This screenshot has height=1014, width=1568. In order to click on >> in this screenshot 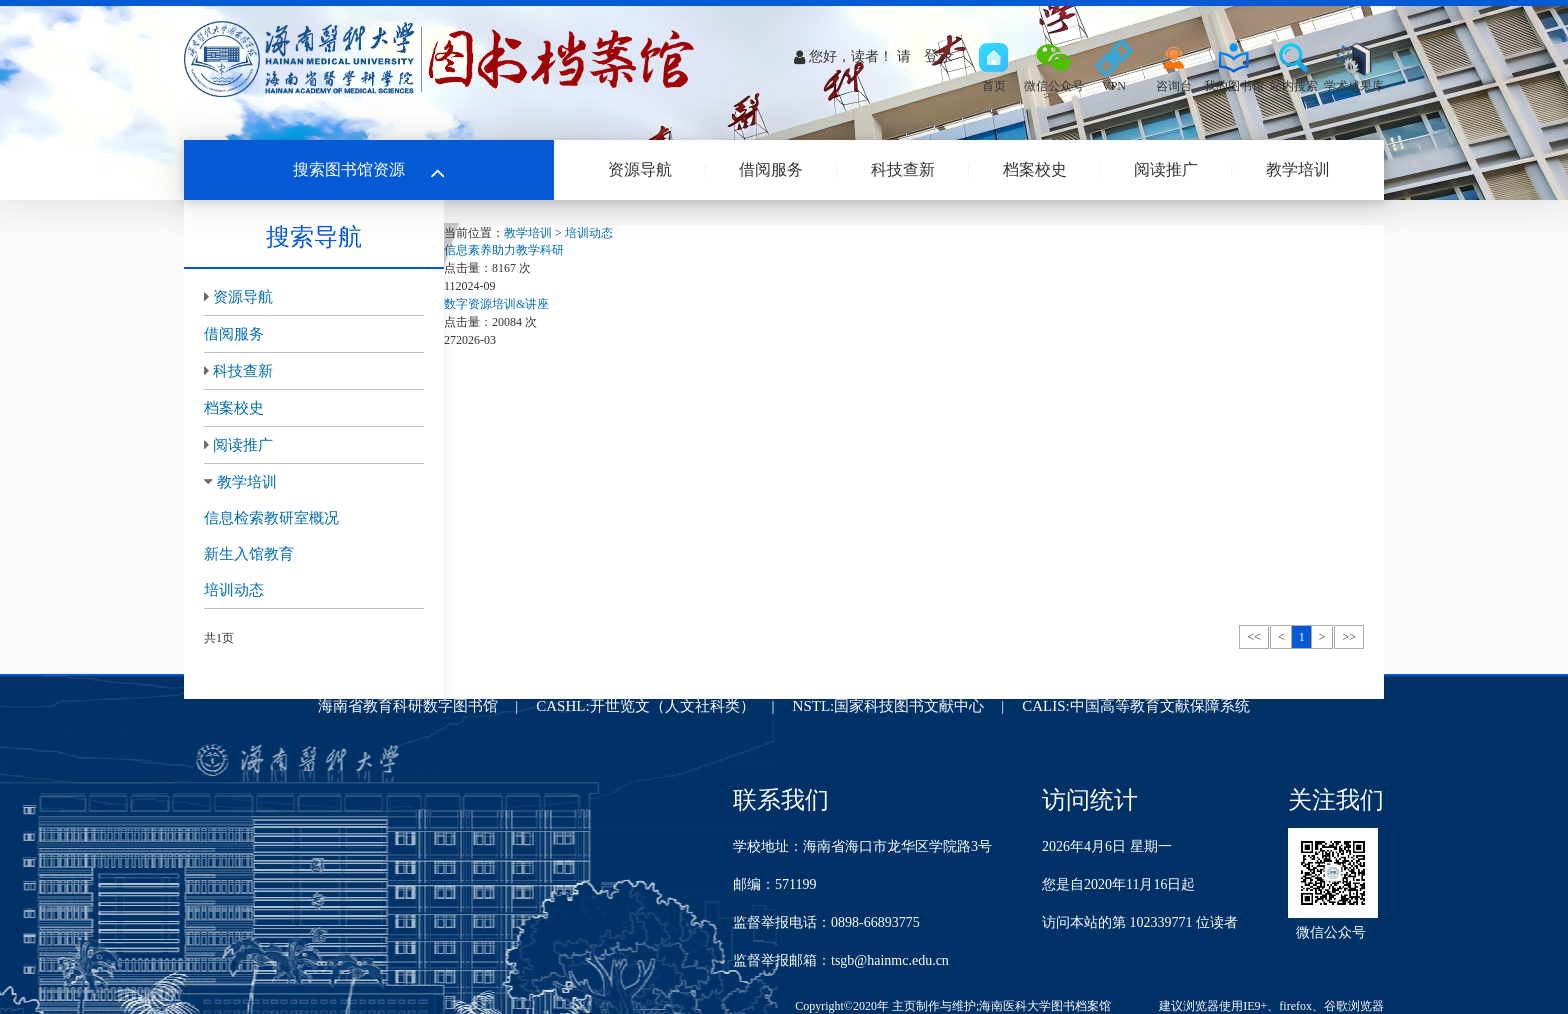, I will do `click(1349, 637)`.